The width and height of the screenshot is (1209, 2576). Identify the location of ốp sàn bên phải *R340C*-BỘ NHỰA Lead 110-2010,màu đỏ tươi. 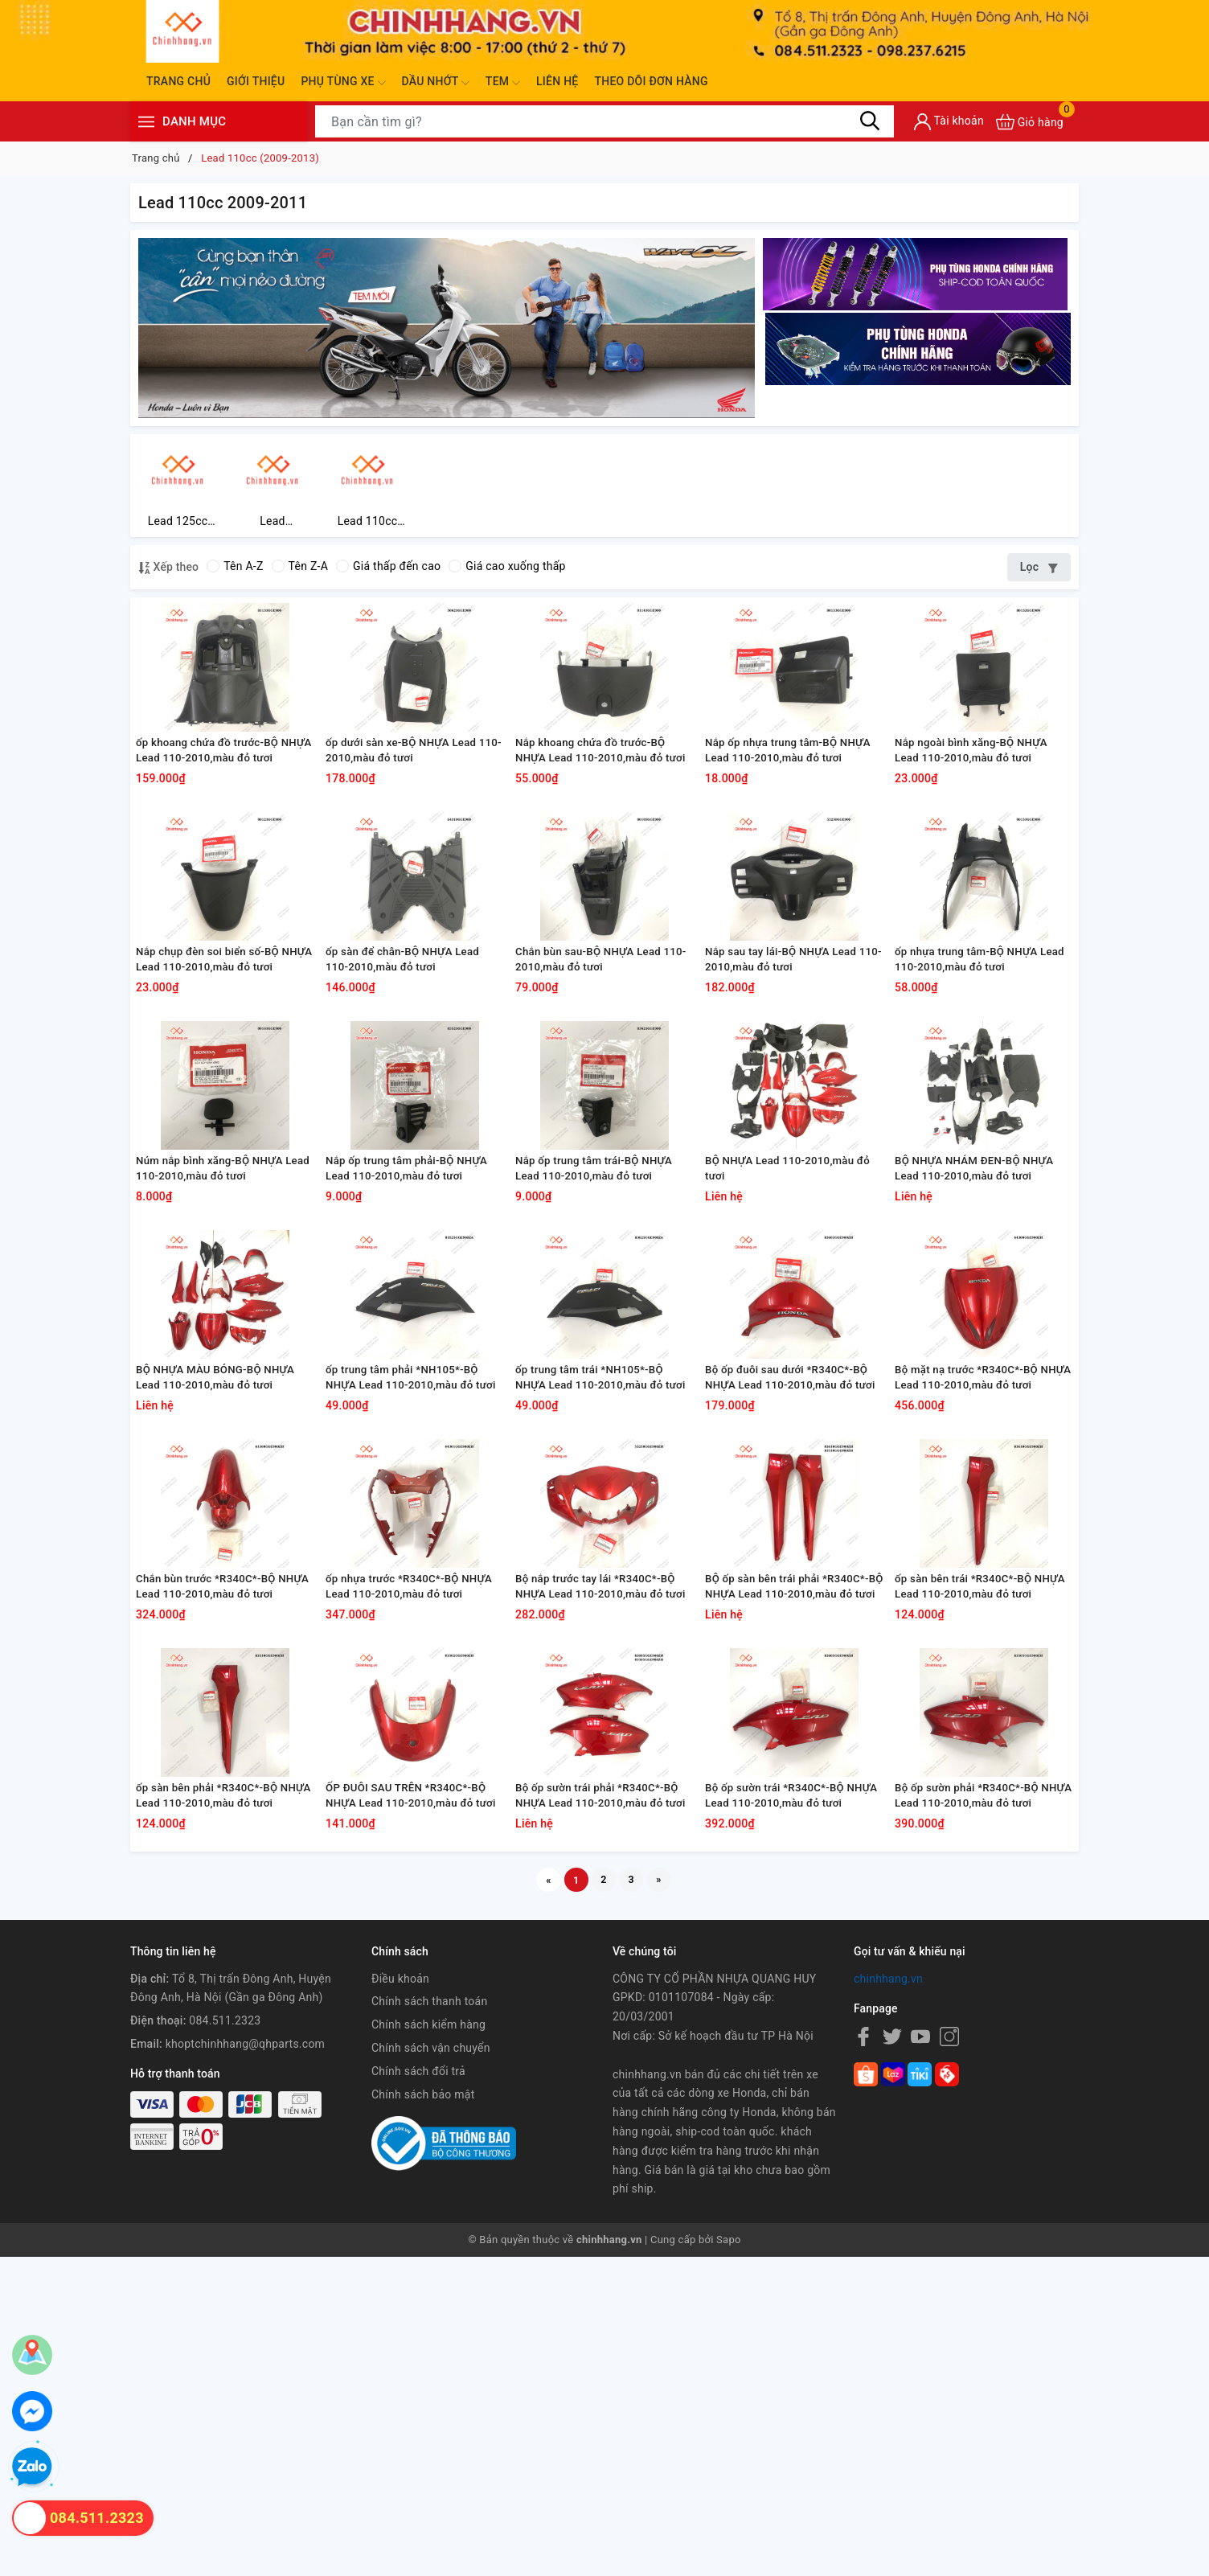
(216, 2107).